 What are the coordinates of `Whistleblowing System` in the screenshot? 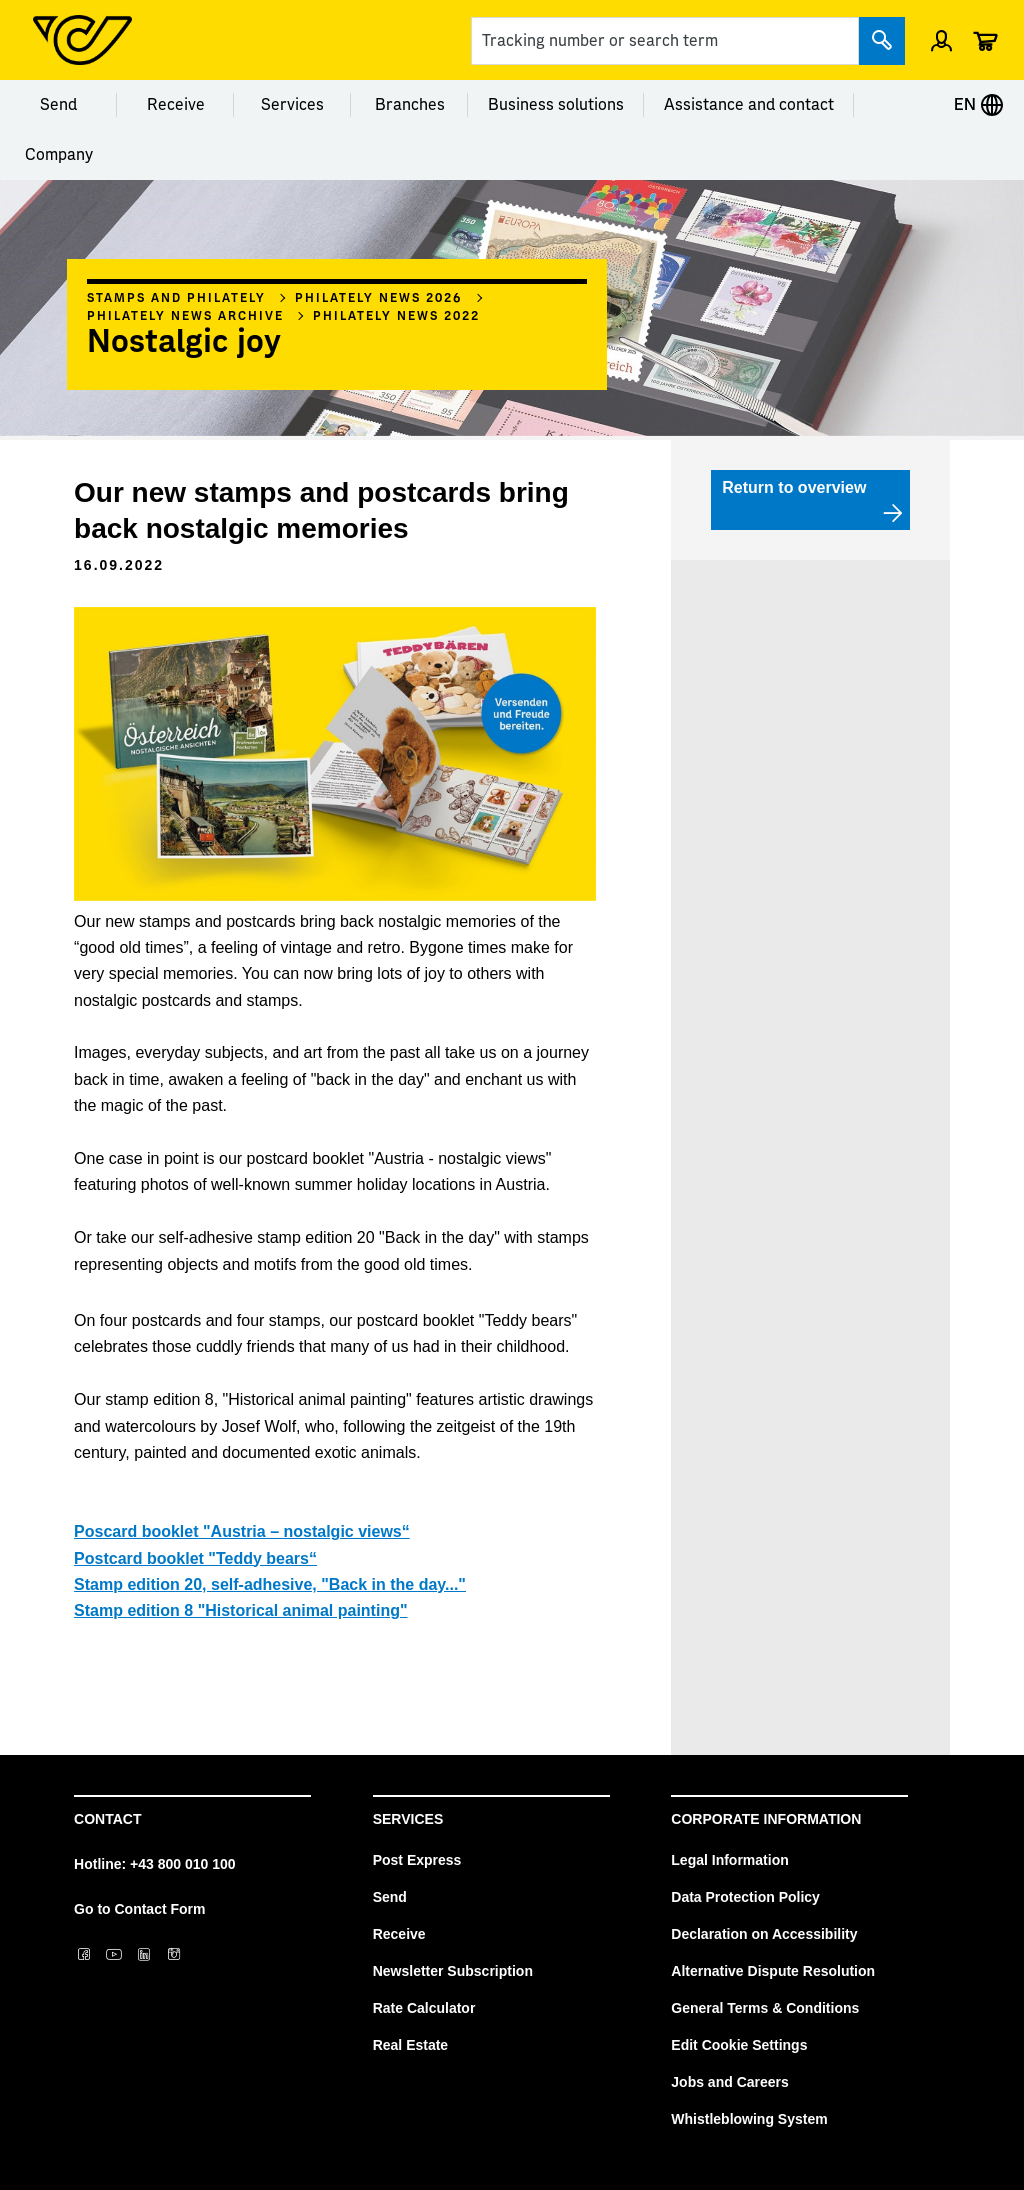 It's located at (749, 2119).